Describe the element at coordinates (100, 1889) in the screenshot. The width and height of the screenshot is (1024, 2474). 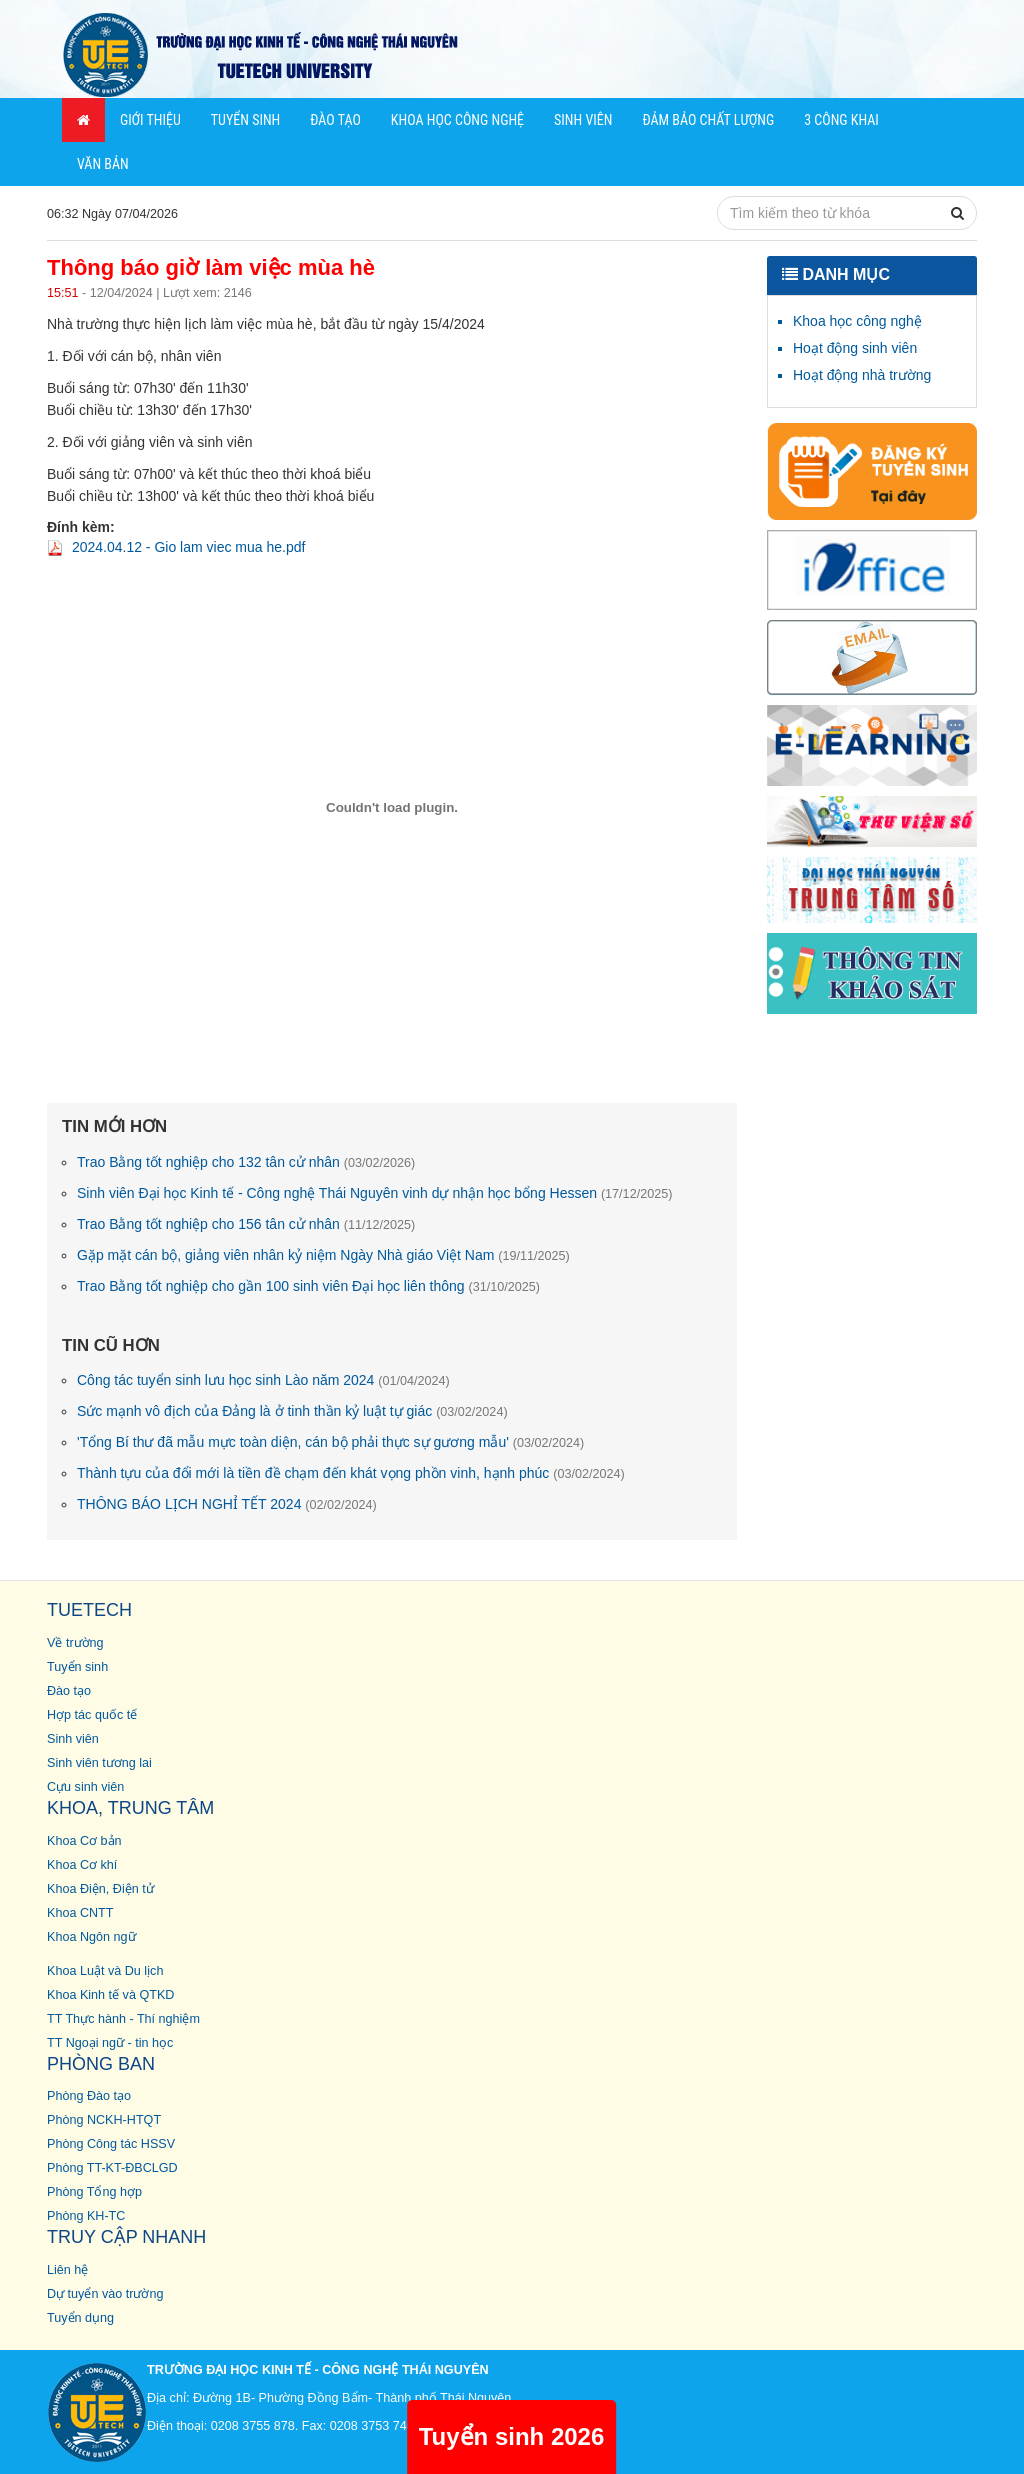
I see `Khoa Điện, Điện tử` at that location.